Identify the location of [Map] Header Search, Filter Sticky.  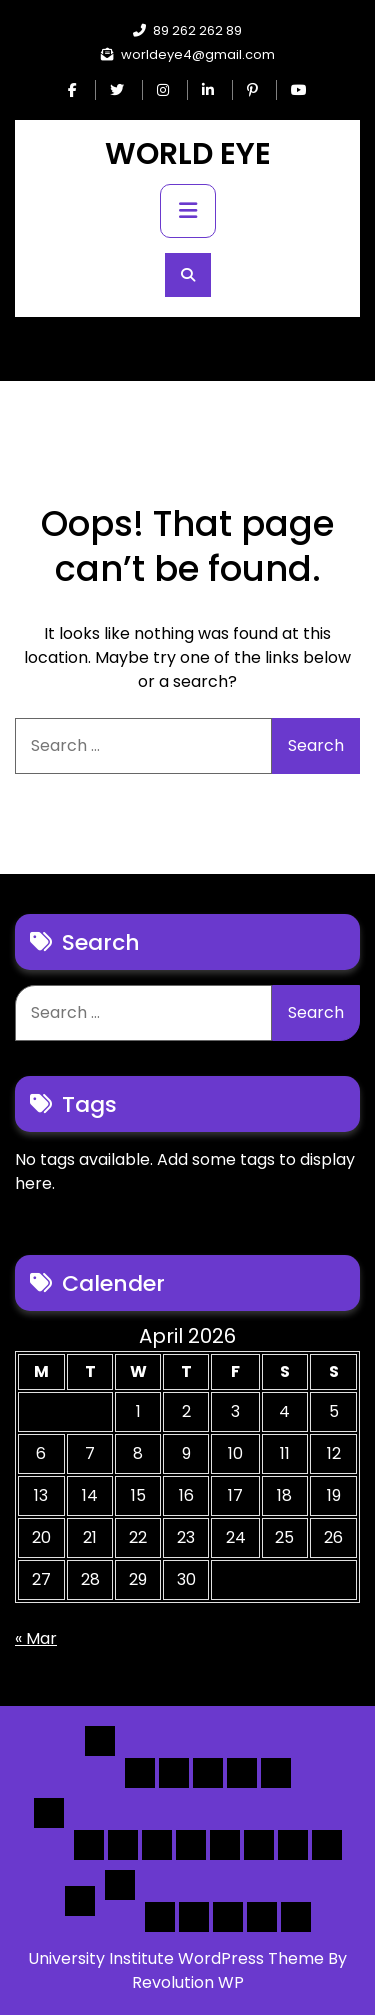
(293, 1845).